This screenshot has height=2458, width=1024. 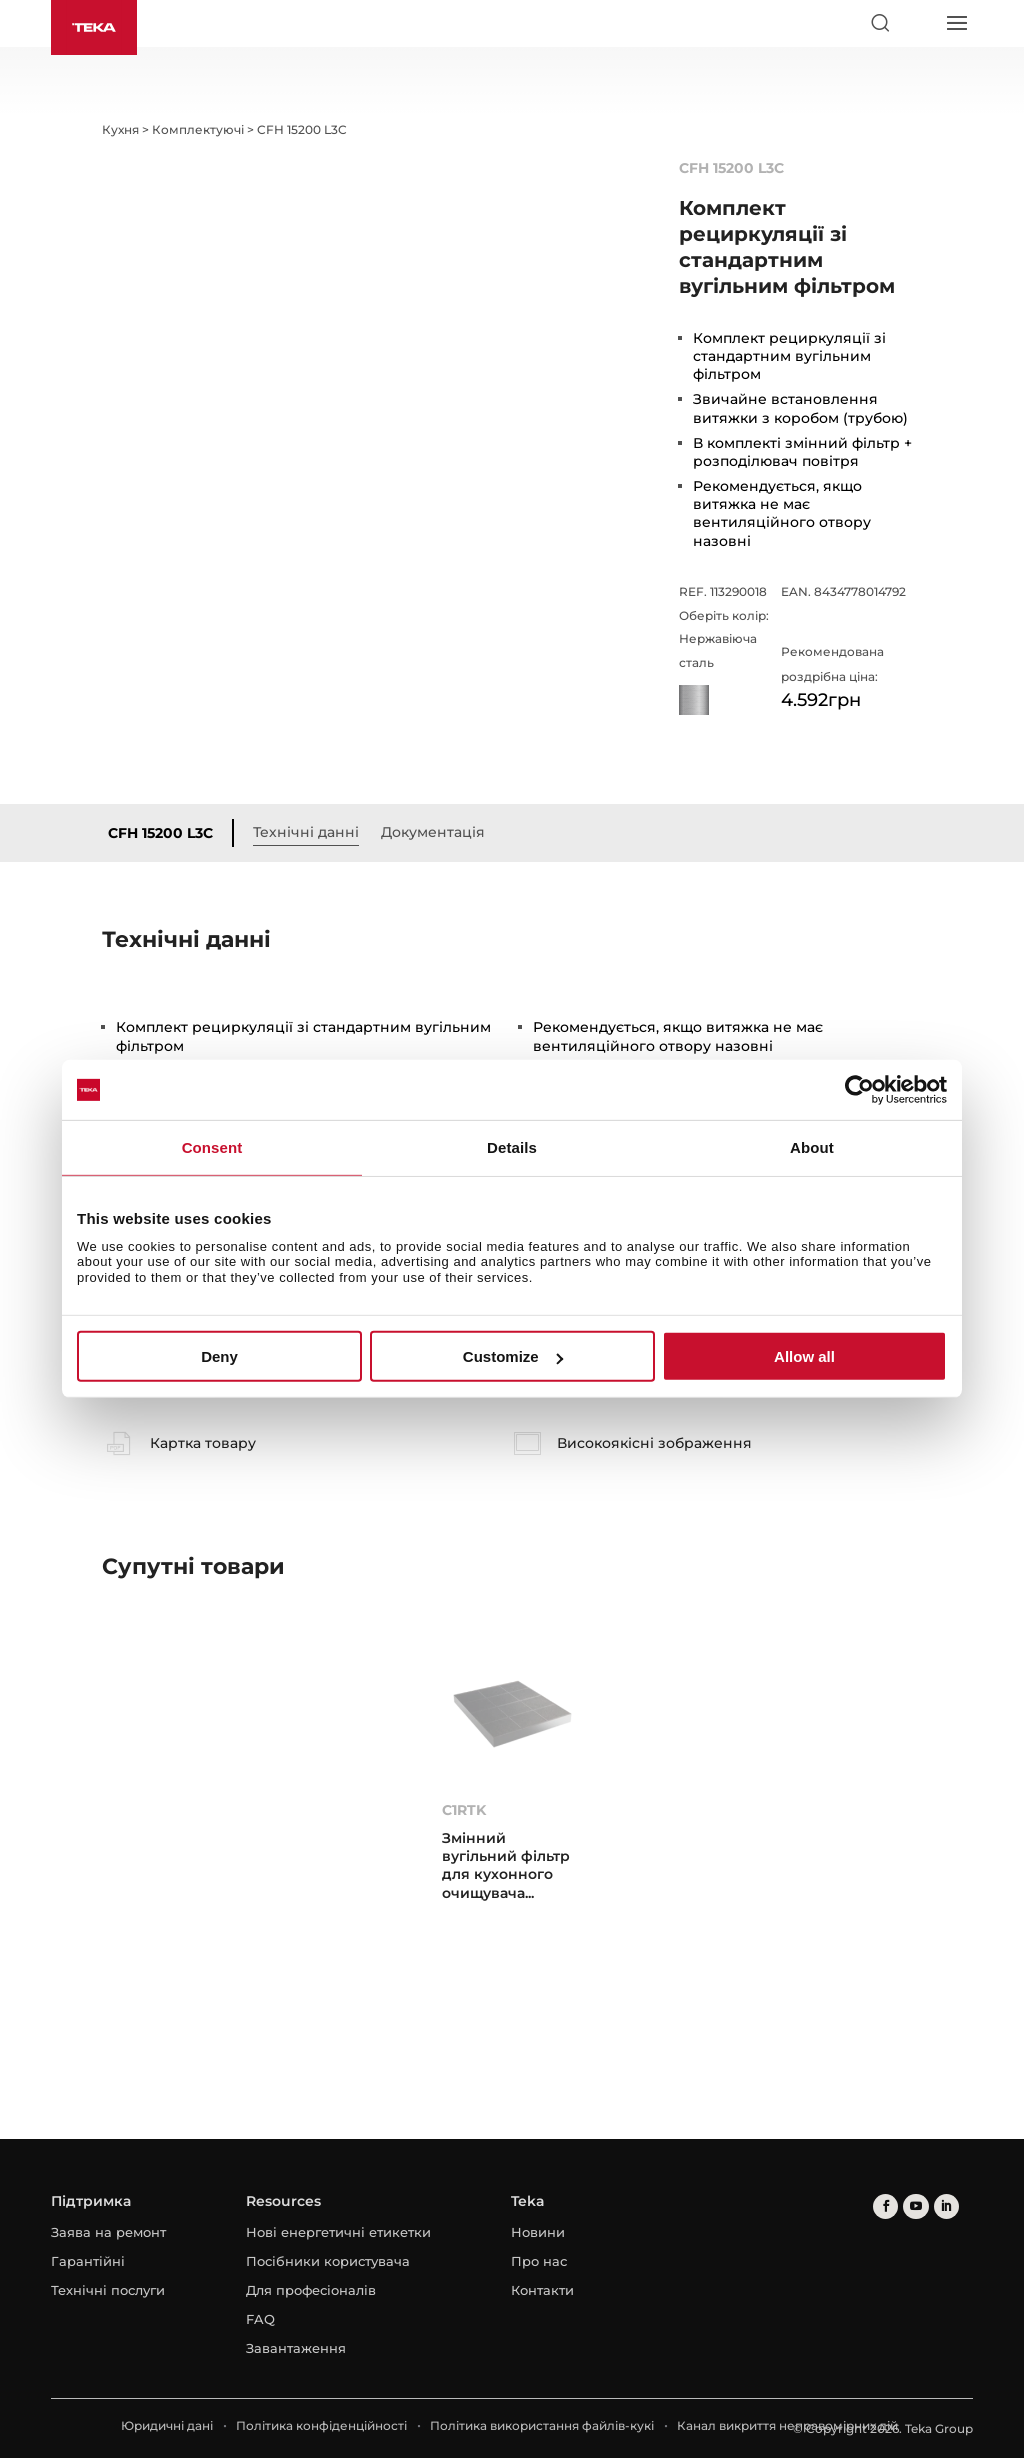 I want to click on C1RTK, so click(x=464, y=1810).